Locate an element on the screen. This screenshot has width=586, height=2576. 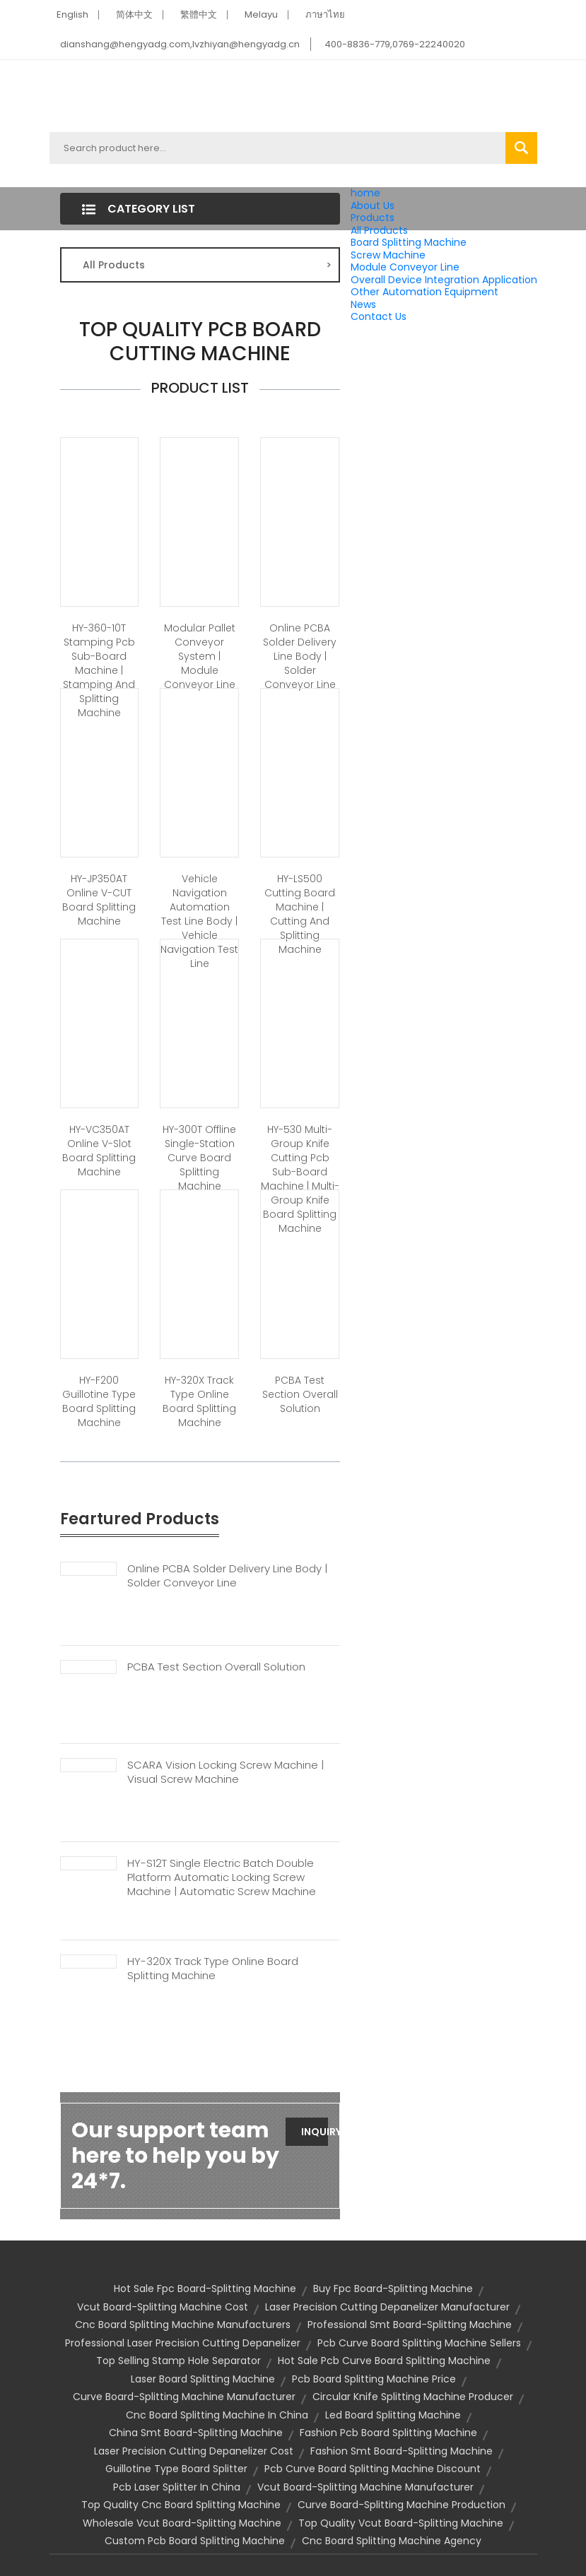
top selling stamp hole separator is located at coordinates (178, 2361).